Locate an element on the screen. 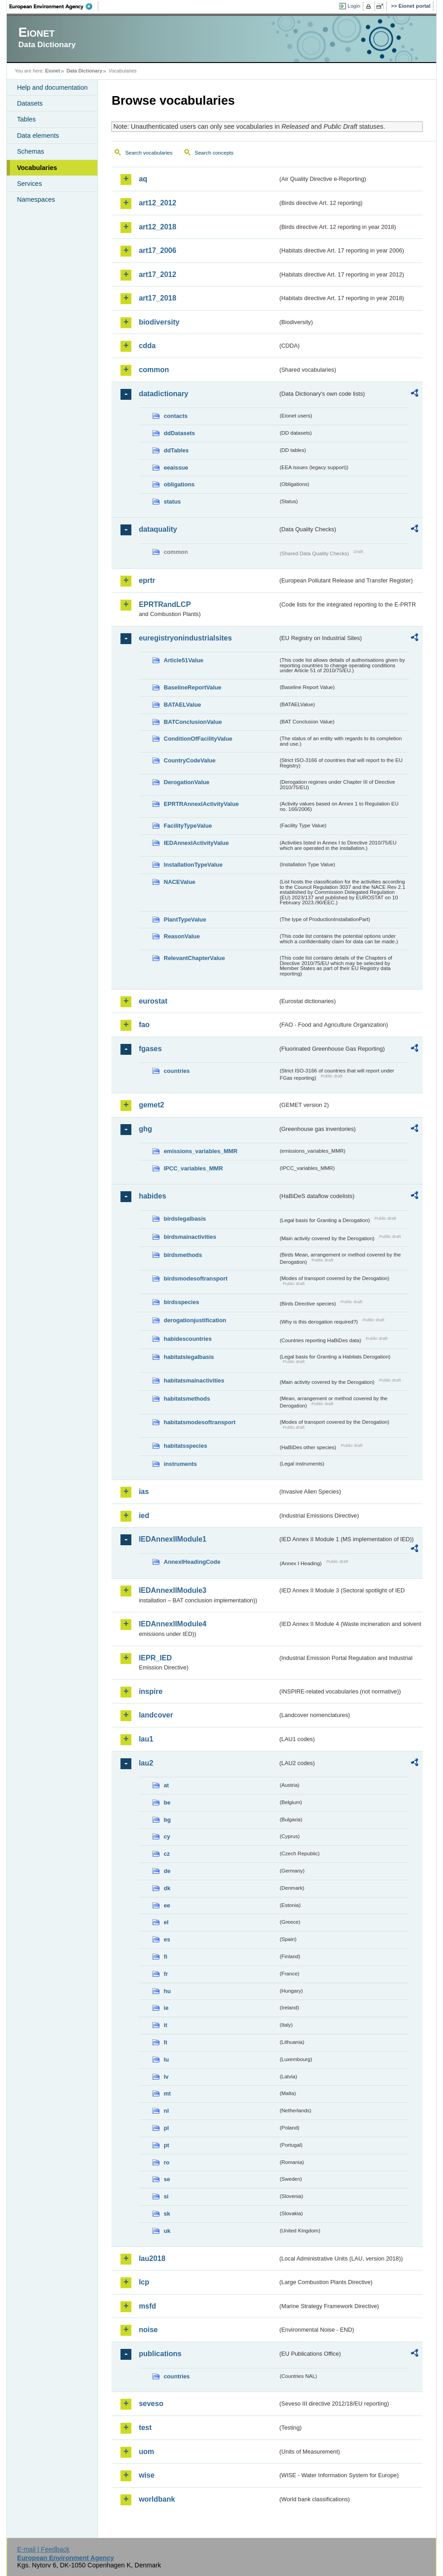 This screenshot has width=443, height=2576. gemet2 is located at coordinates (151, 1105).